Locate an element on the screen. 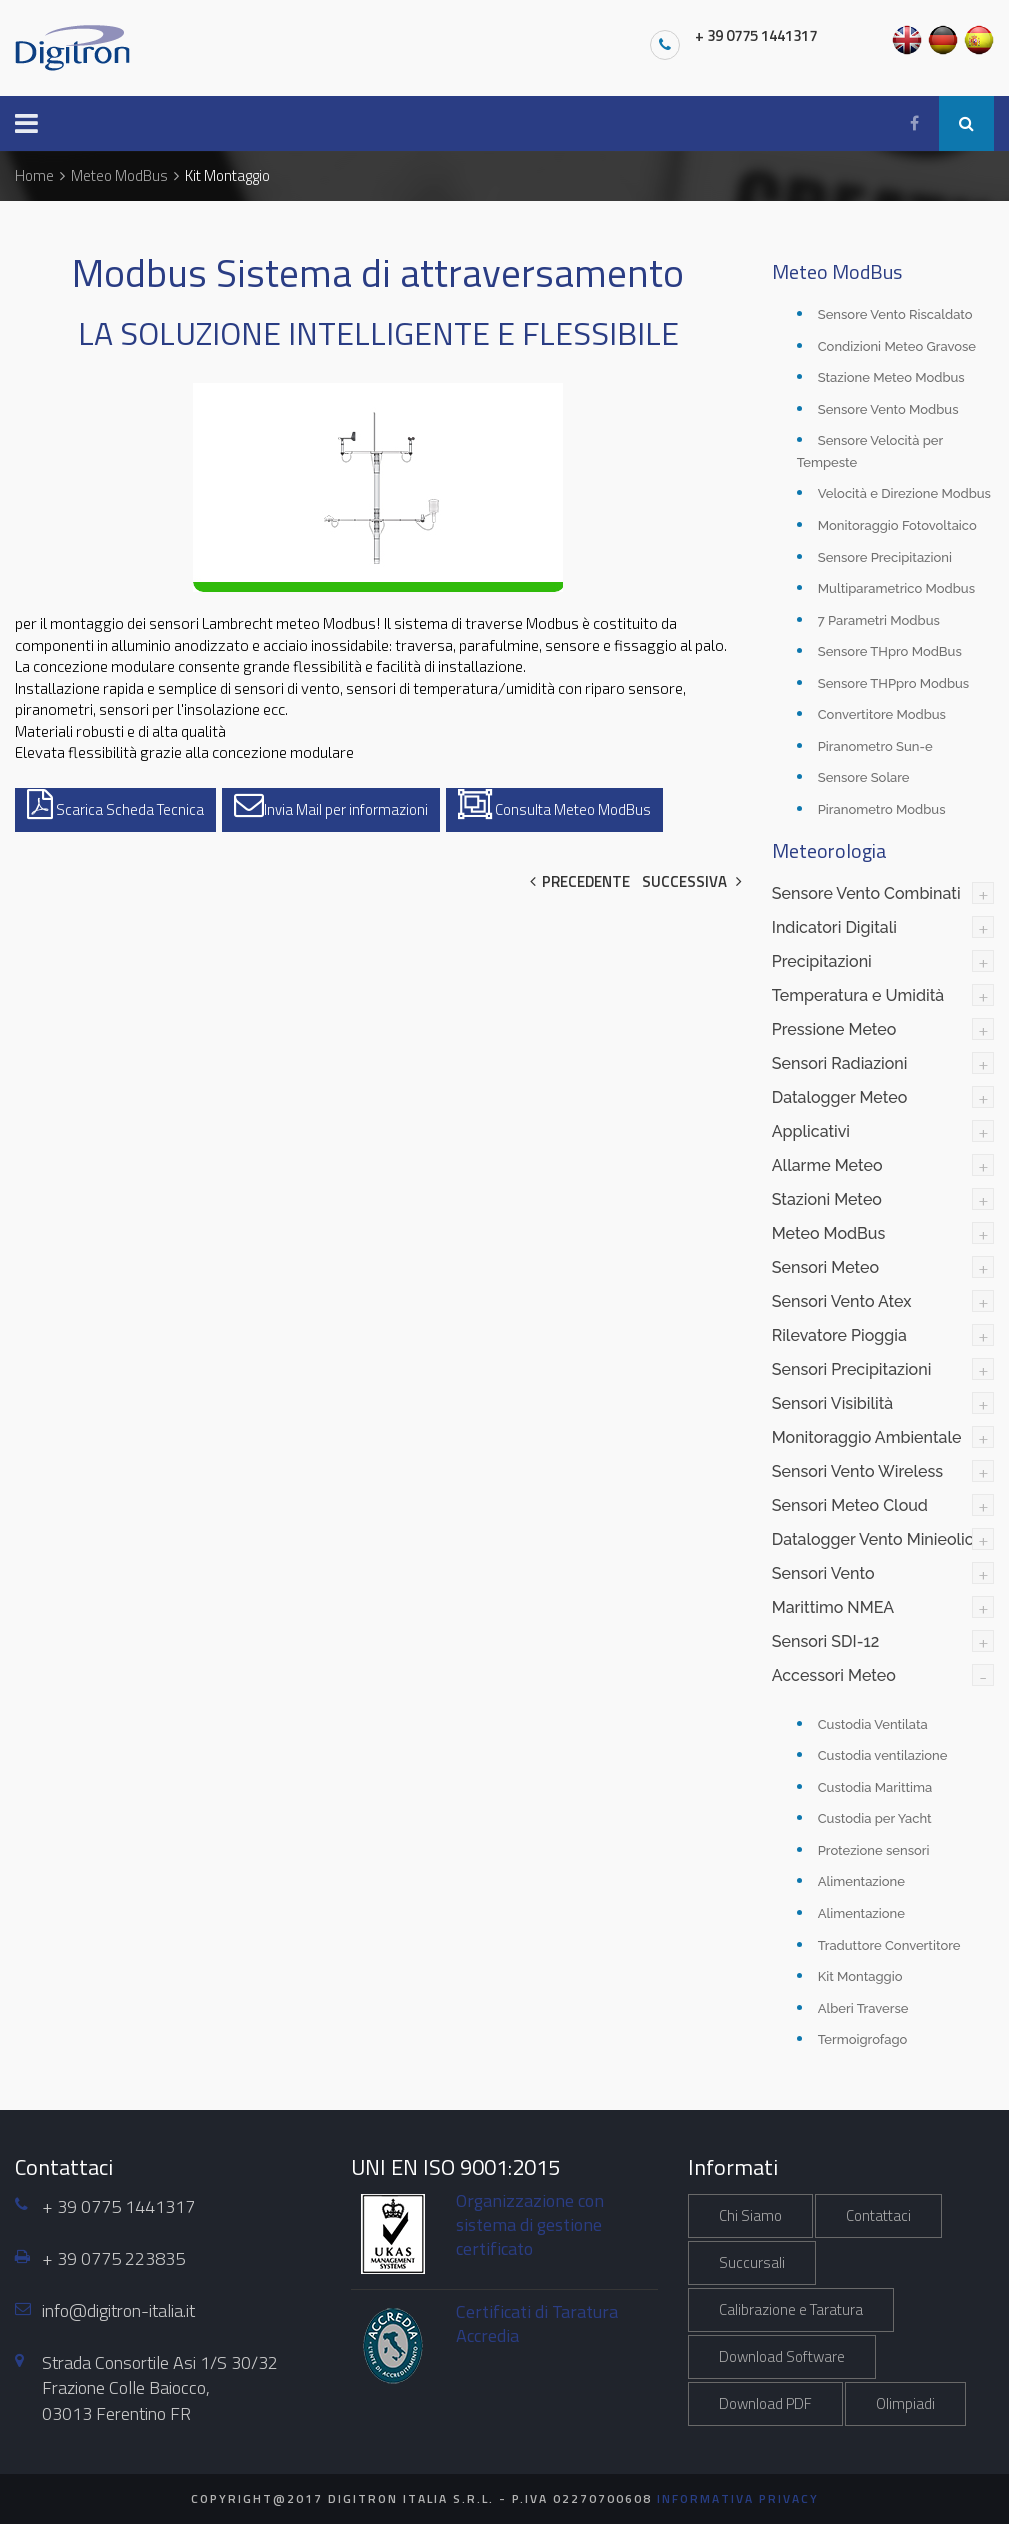  Allarme Meteo is located at coordinates (827, 1165).